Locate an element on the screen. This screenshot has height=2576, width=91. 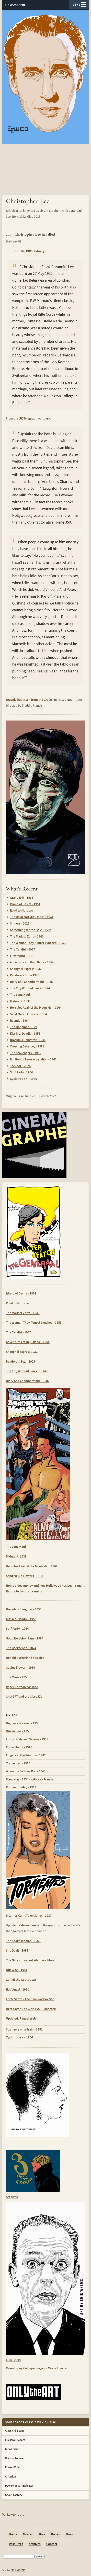
Half Angel - 1951 is located at coordinates (17, 1989).